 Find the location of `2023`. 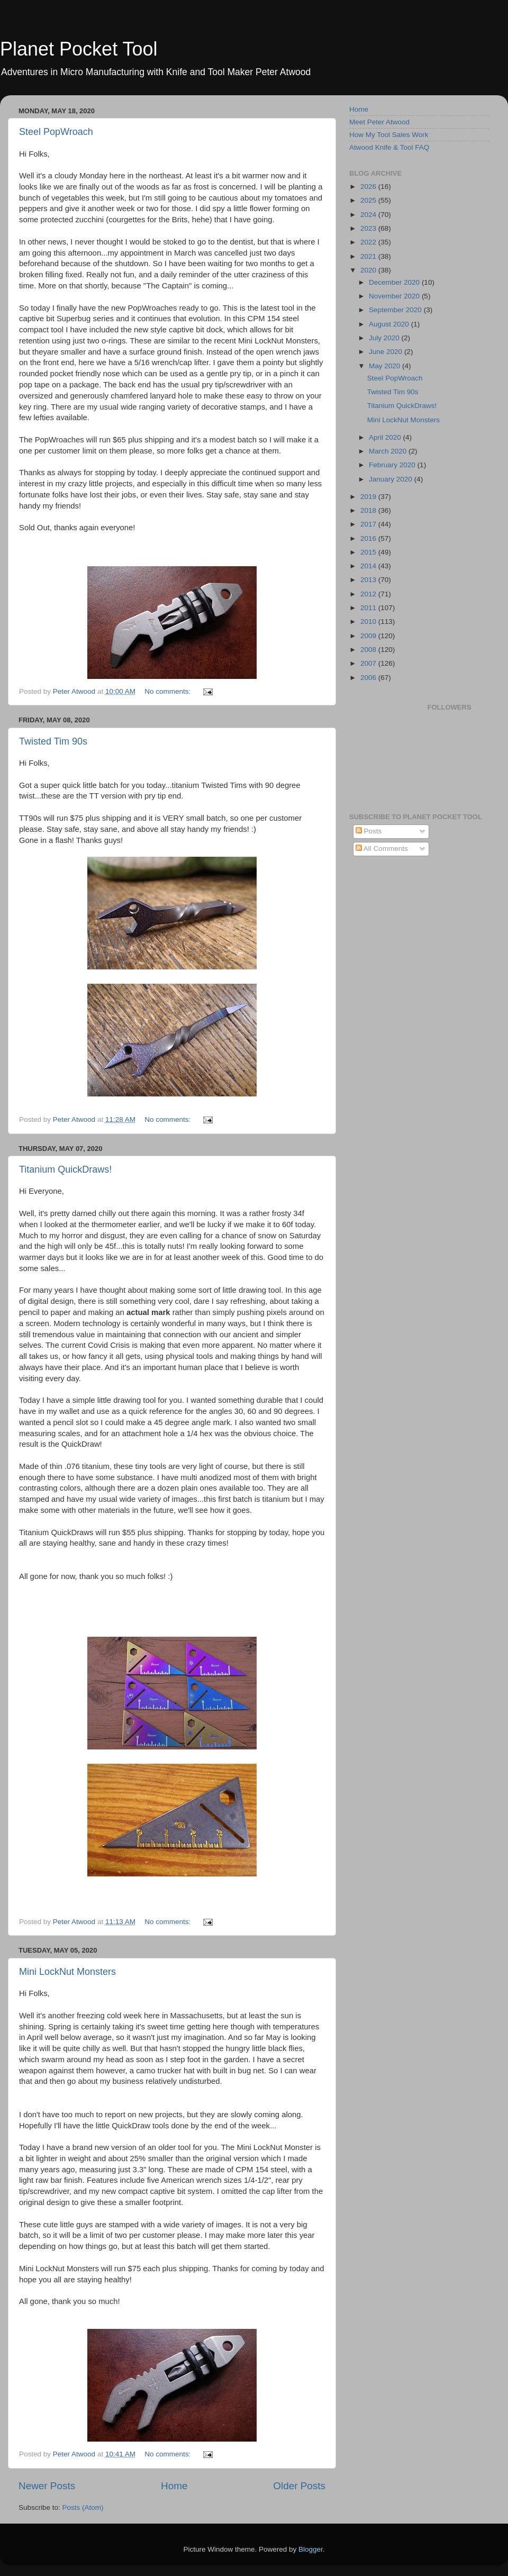

2023 is located at coordinates (369, 228).